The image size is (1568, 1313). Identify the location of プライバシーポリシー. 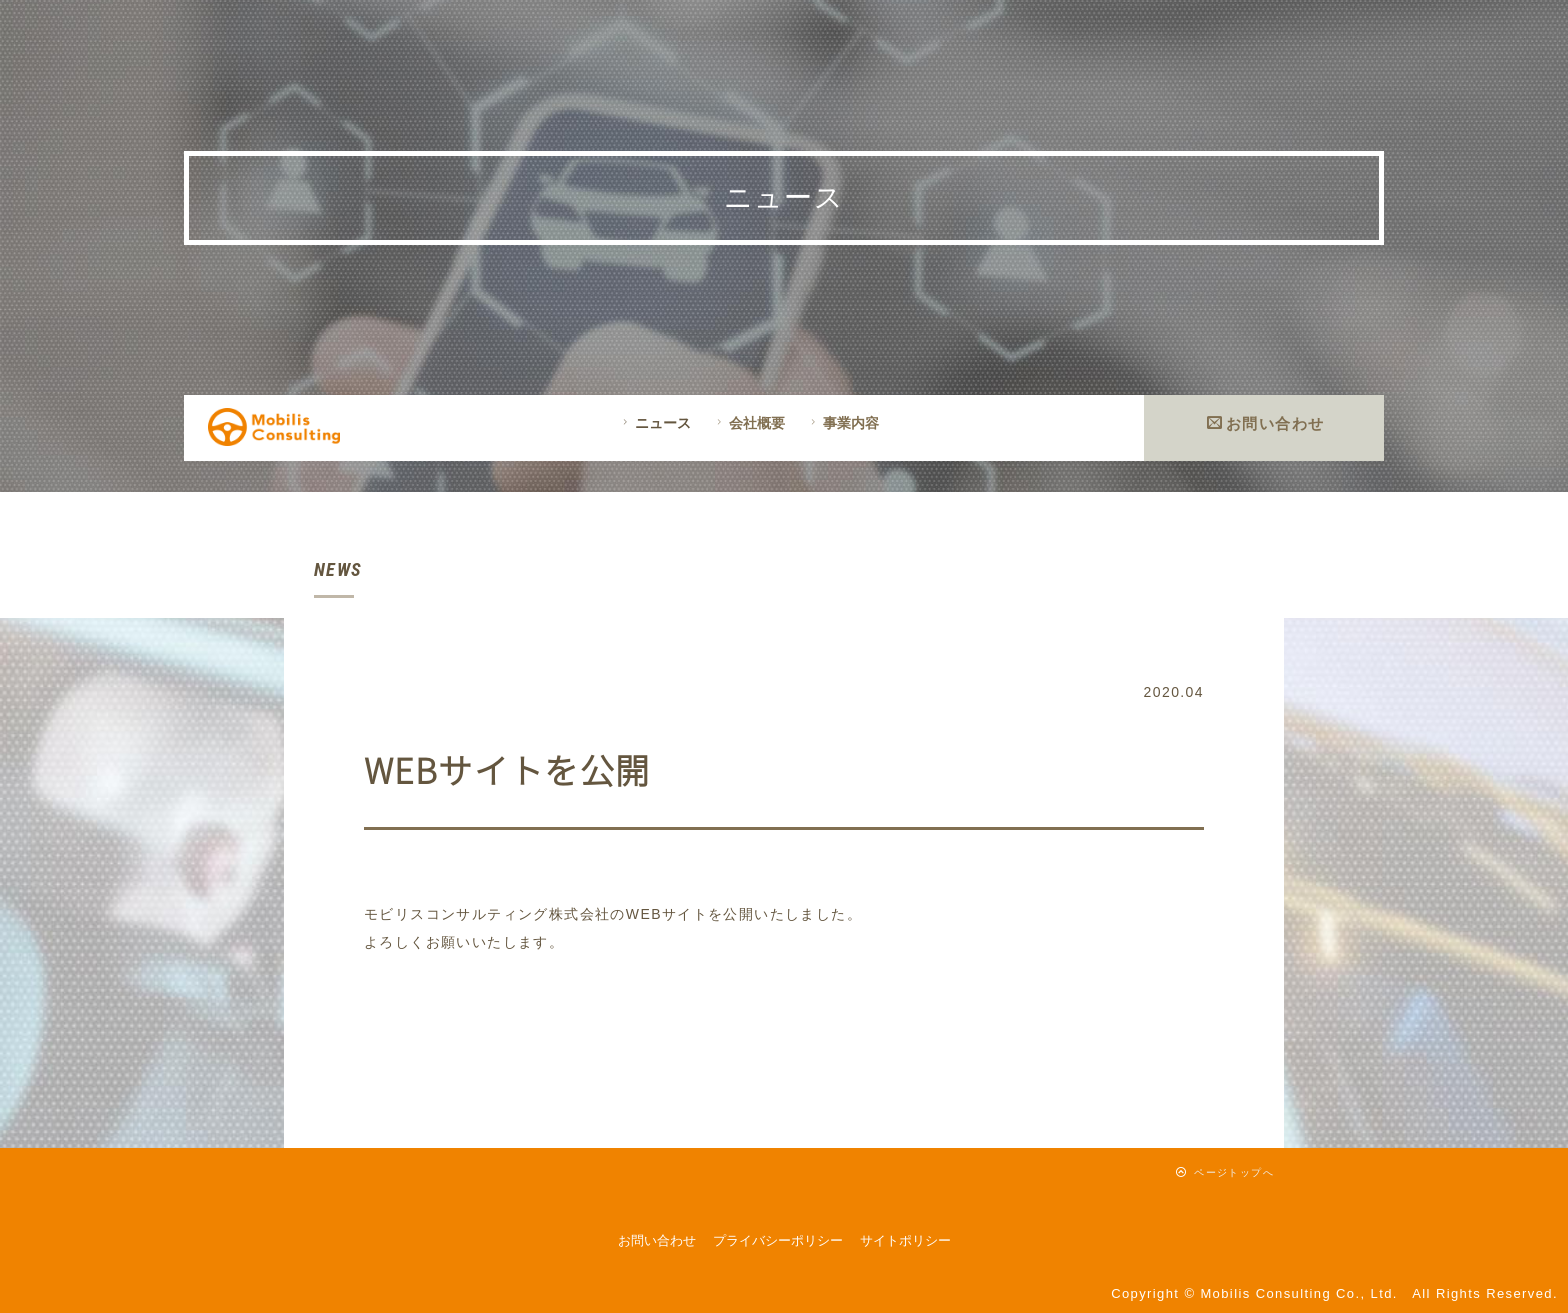
(778, 1240).